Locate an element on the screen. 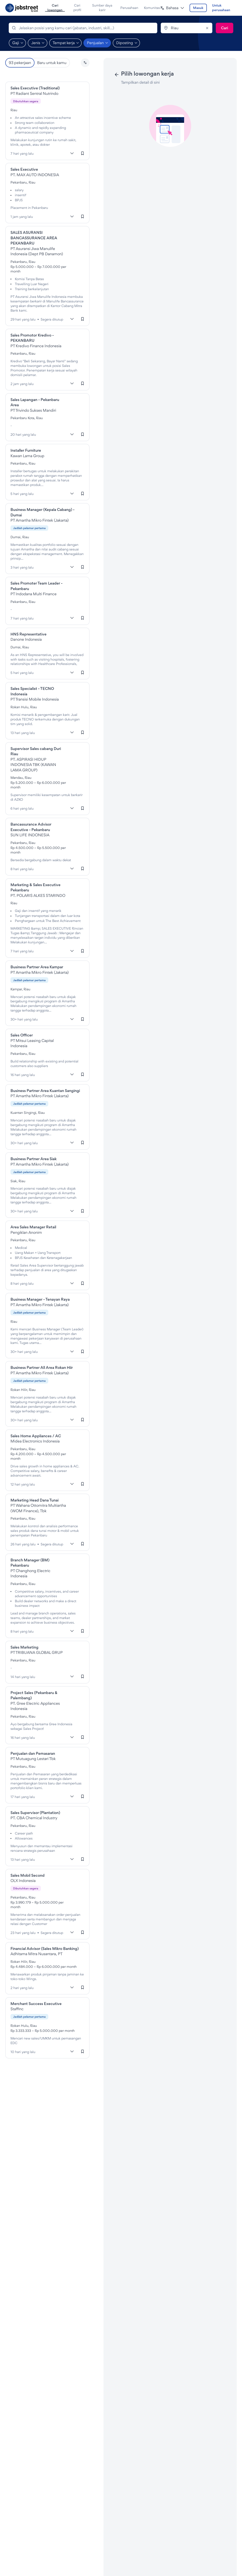 The width and height of the screenshot is (242, 2576). HNS Representative is located at coordinates (28, 646).